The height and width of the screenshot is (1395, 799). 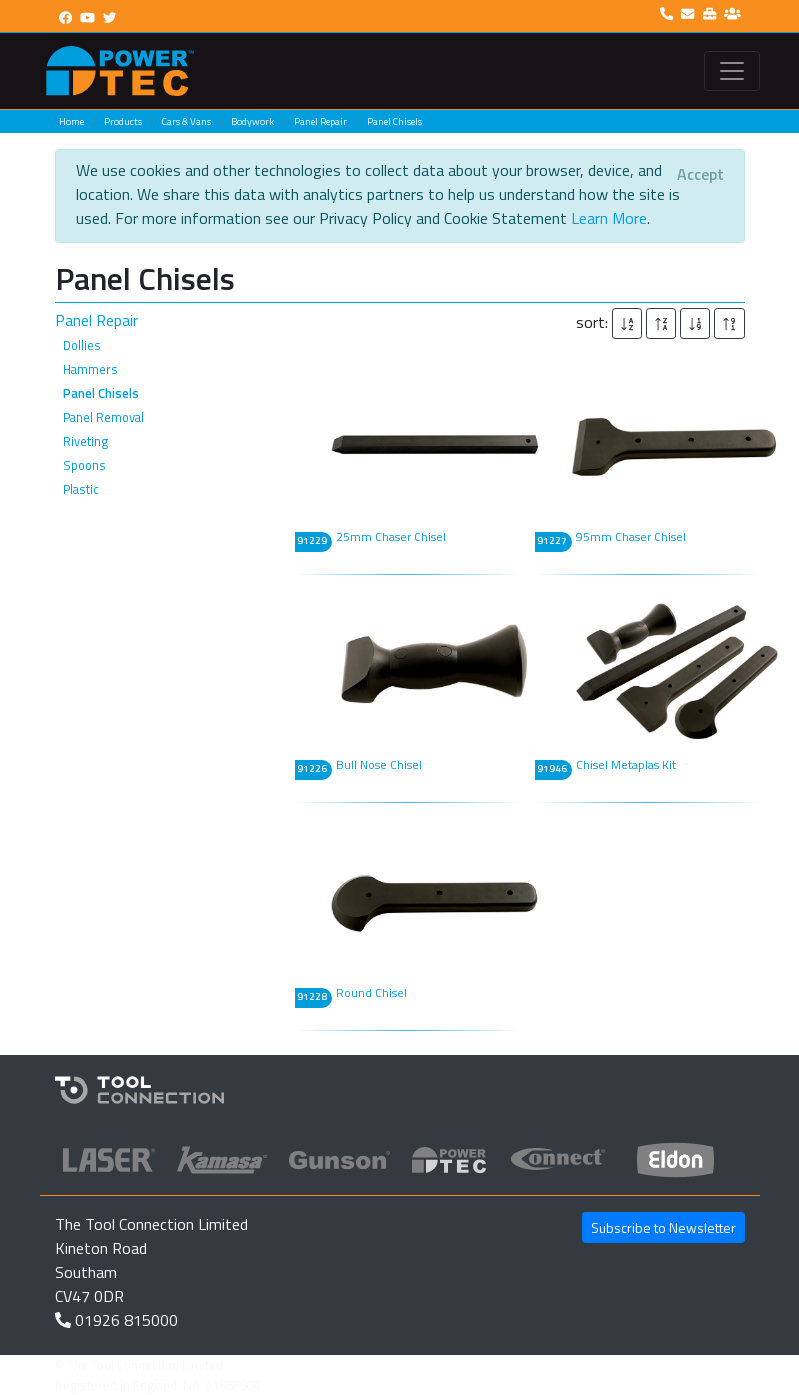 What do you see at coordinates (609, 218) in the screenshot?
I see `Learn More` at bounding box center [609, 218].